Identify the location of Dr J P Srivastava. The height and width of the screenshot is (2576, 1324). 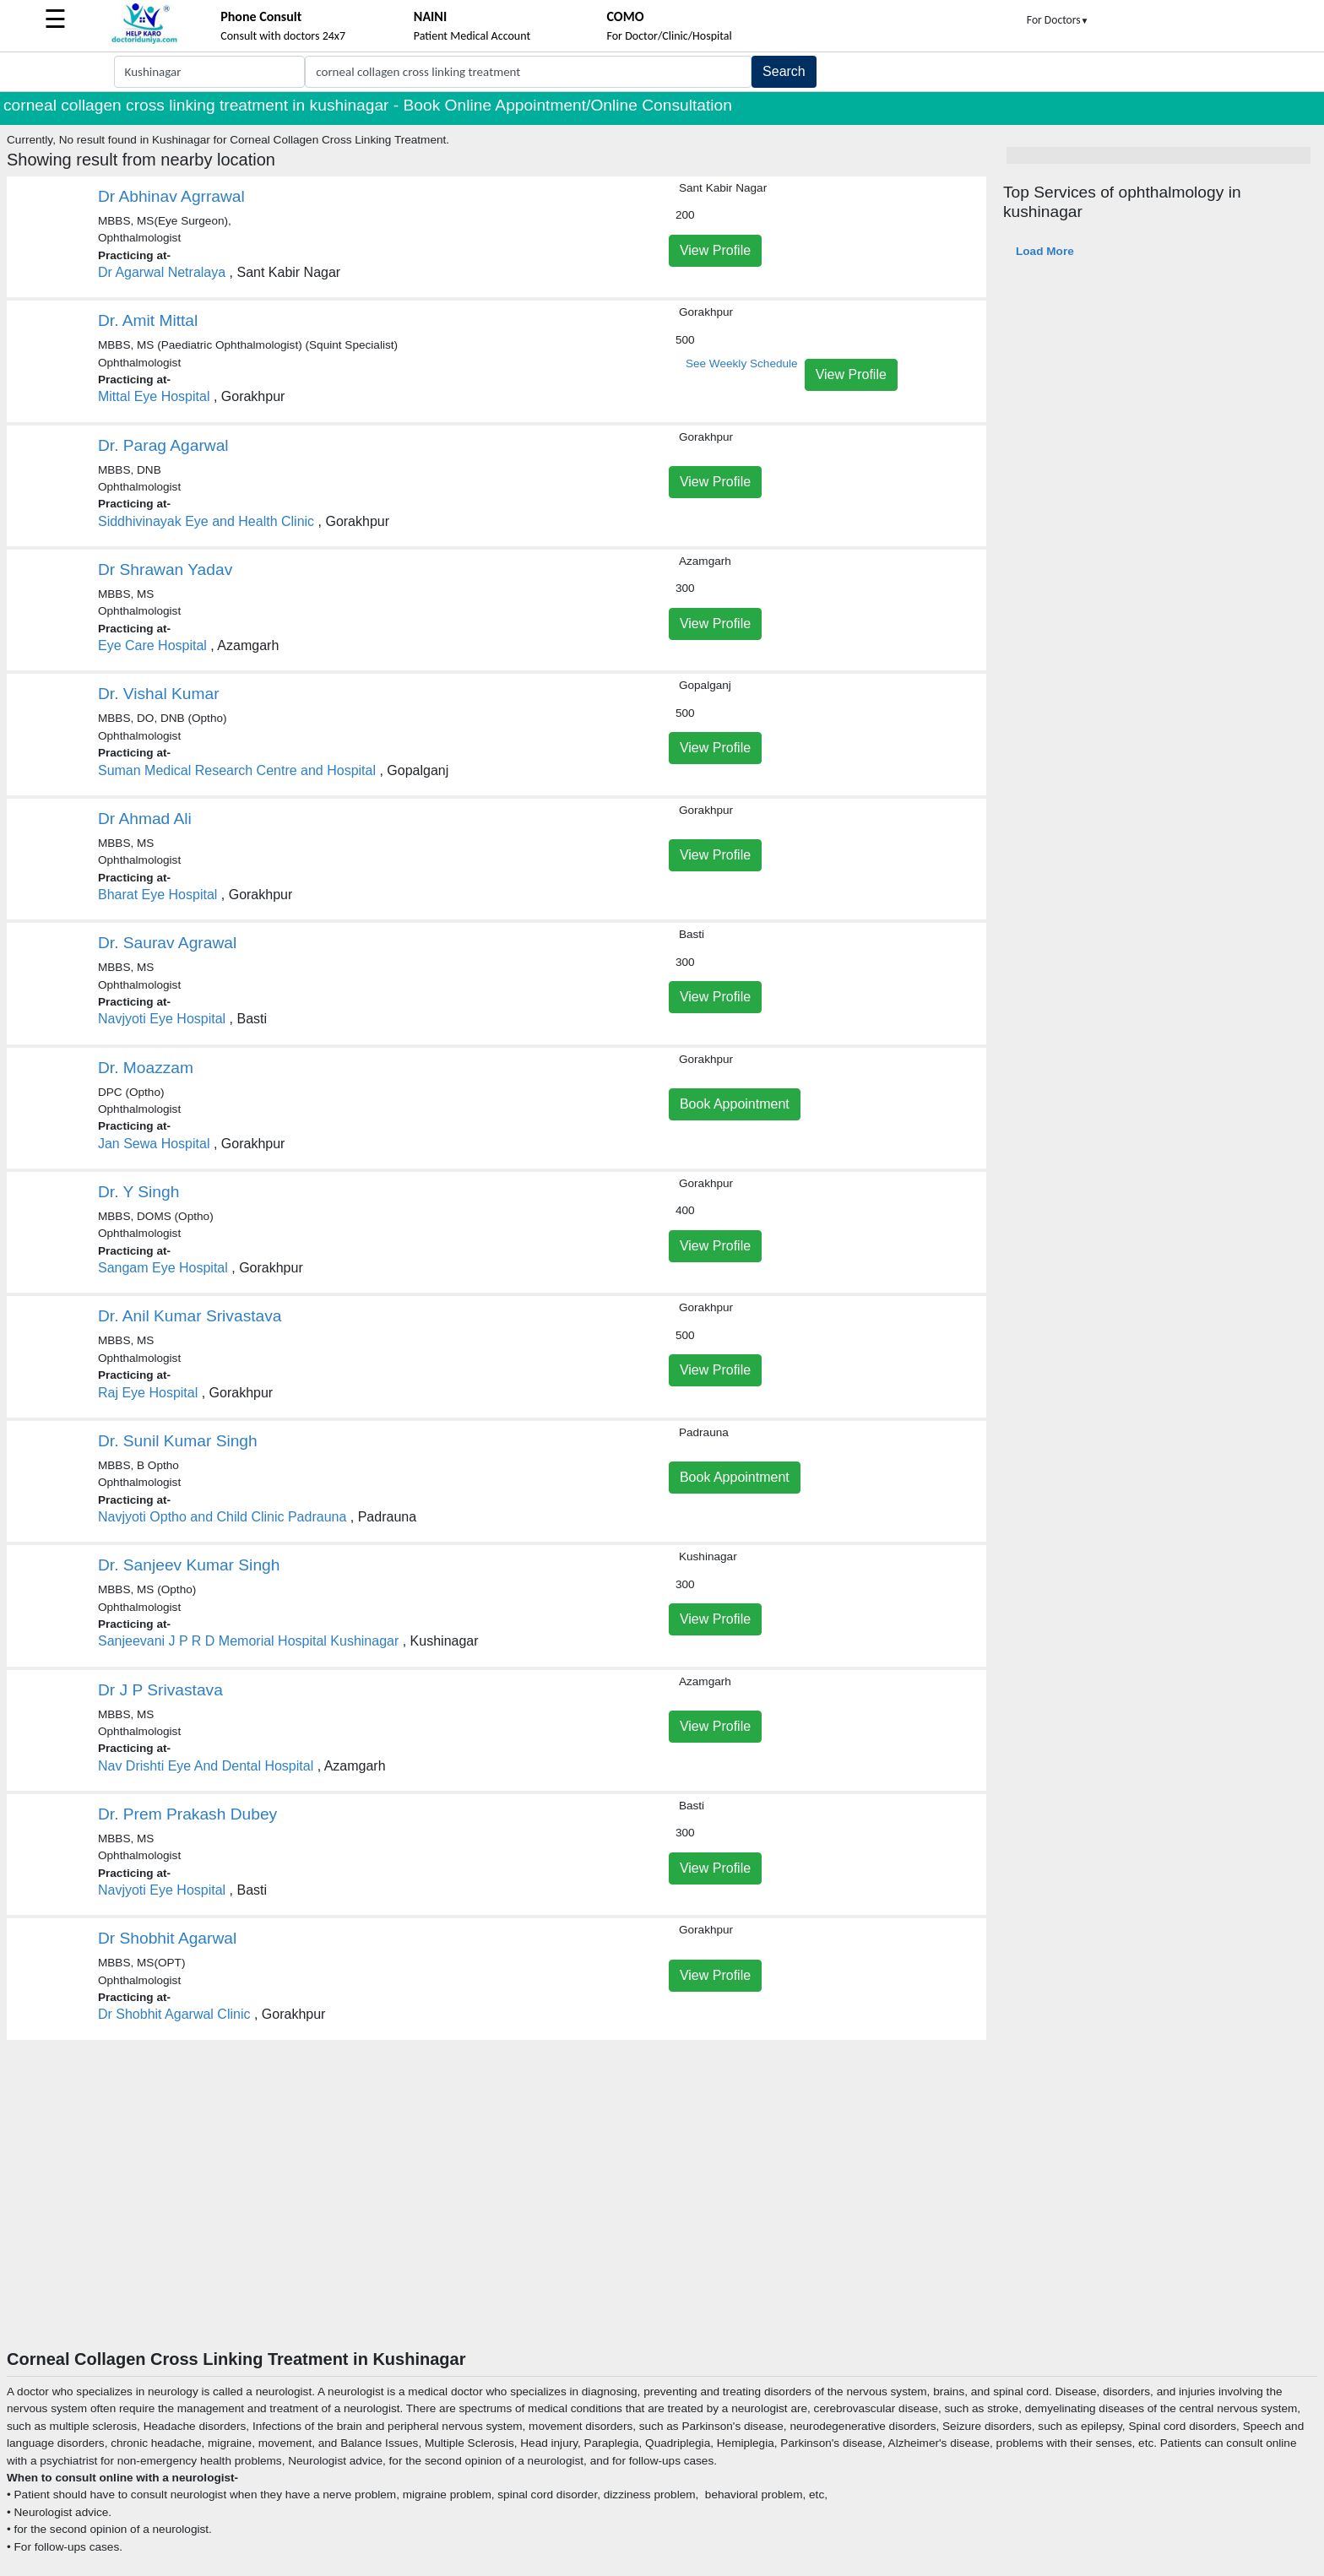
(160, 1690).